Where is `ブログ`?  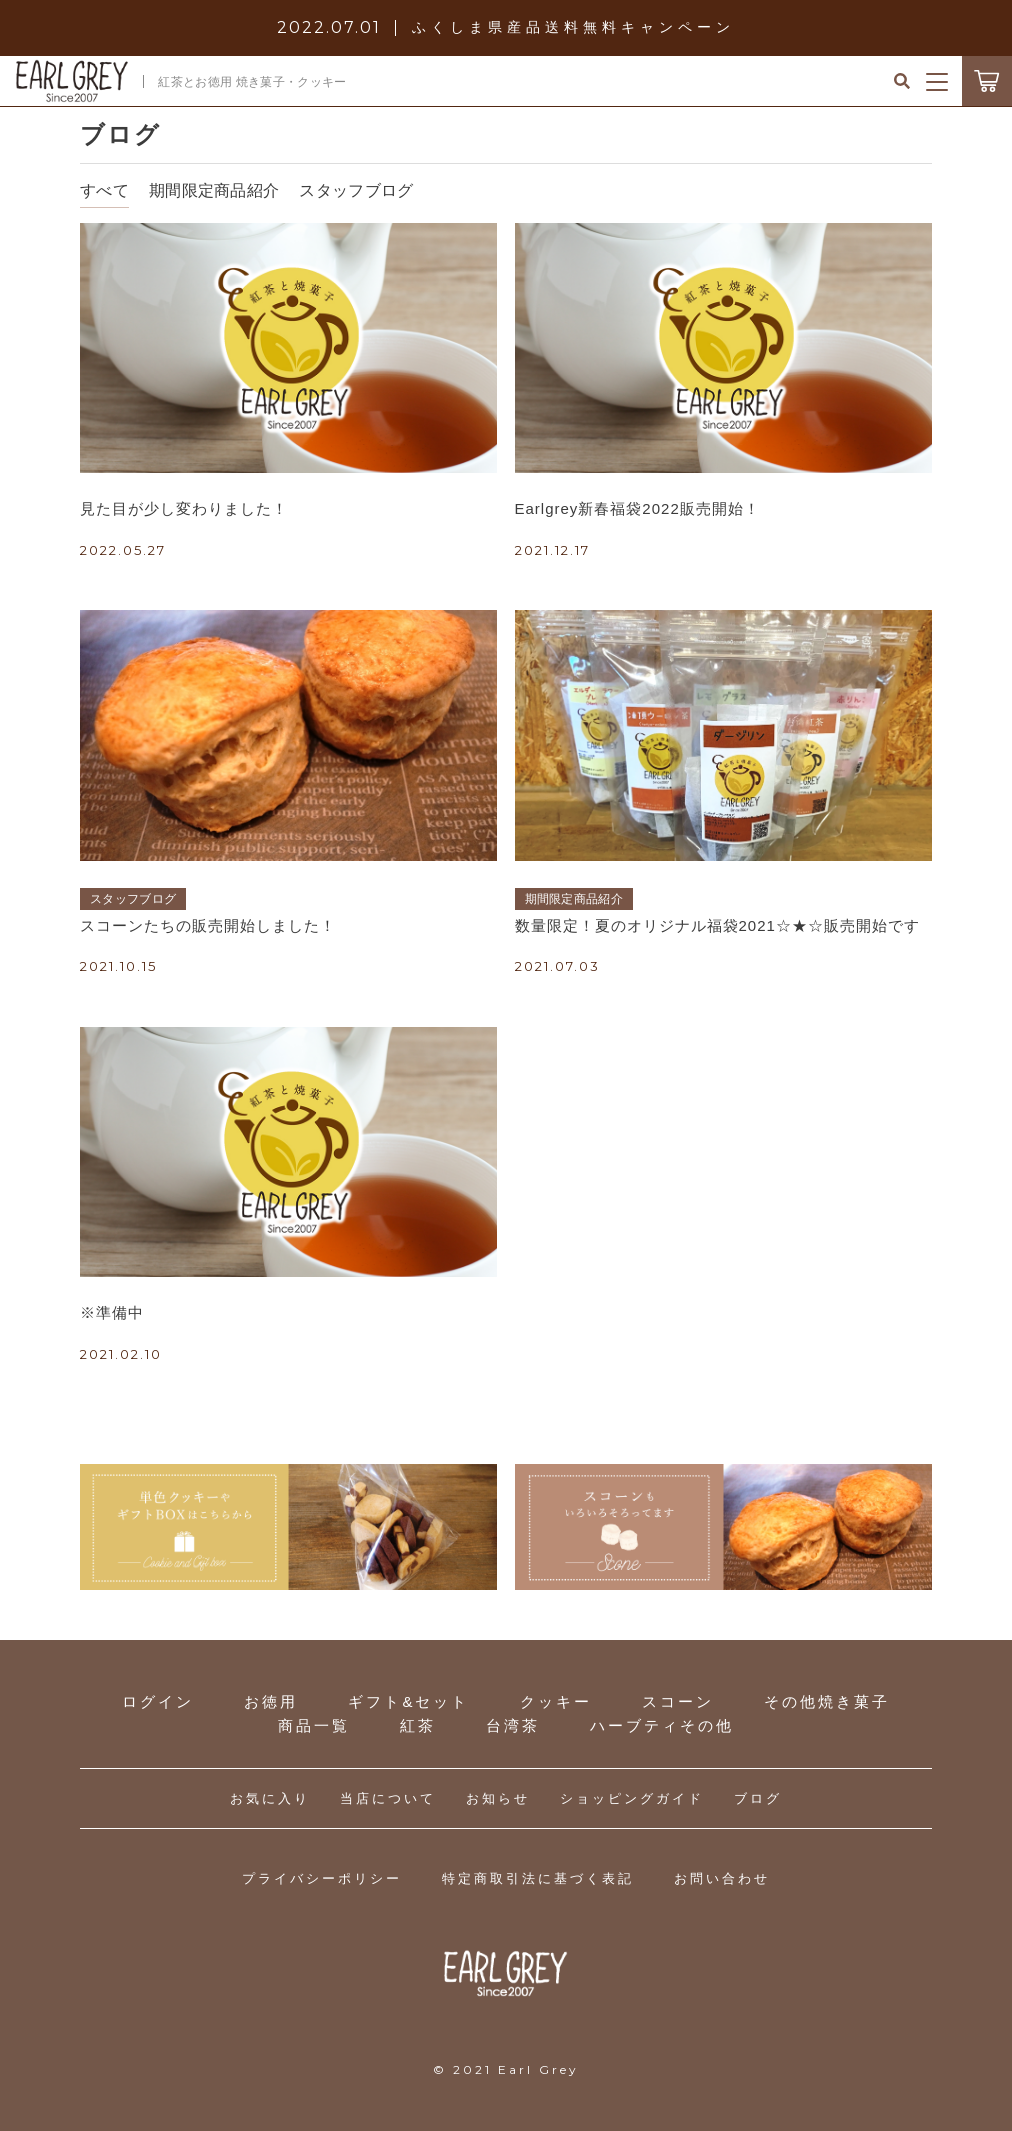
ブログ is located at coordinates (758, 1798).